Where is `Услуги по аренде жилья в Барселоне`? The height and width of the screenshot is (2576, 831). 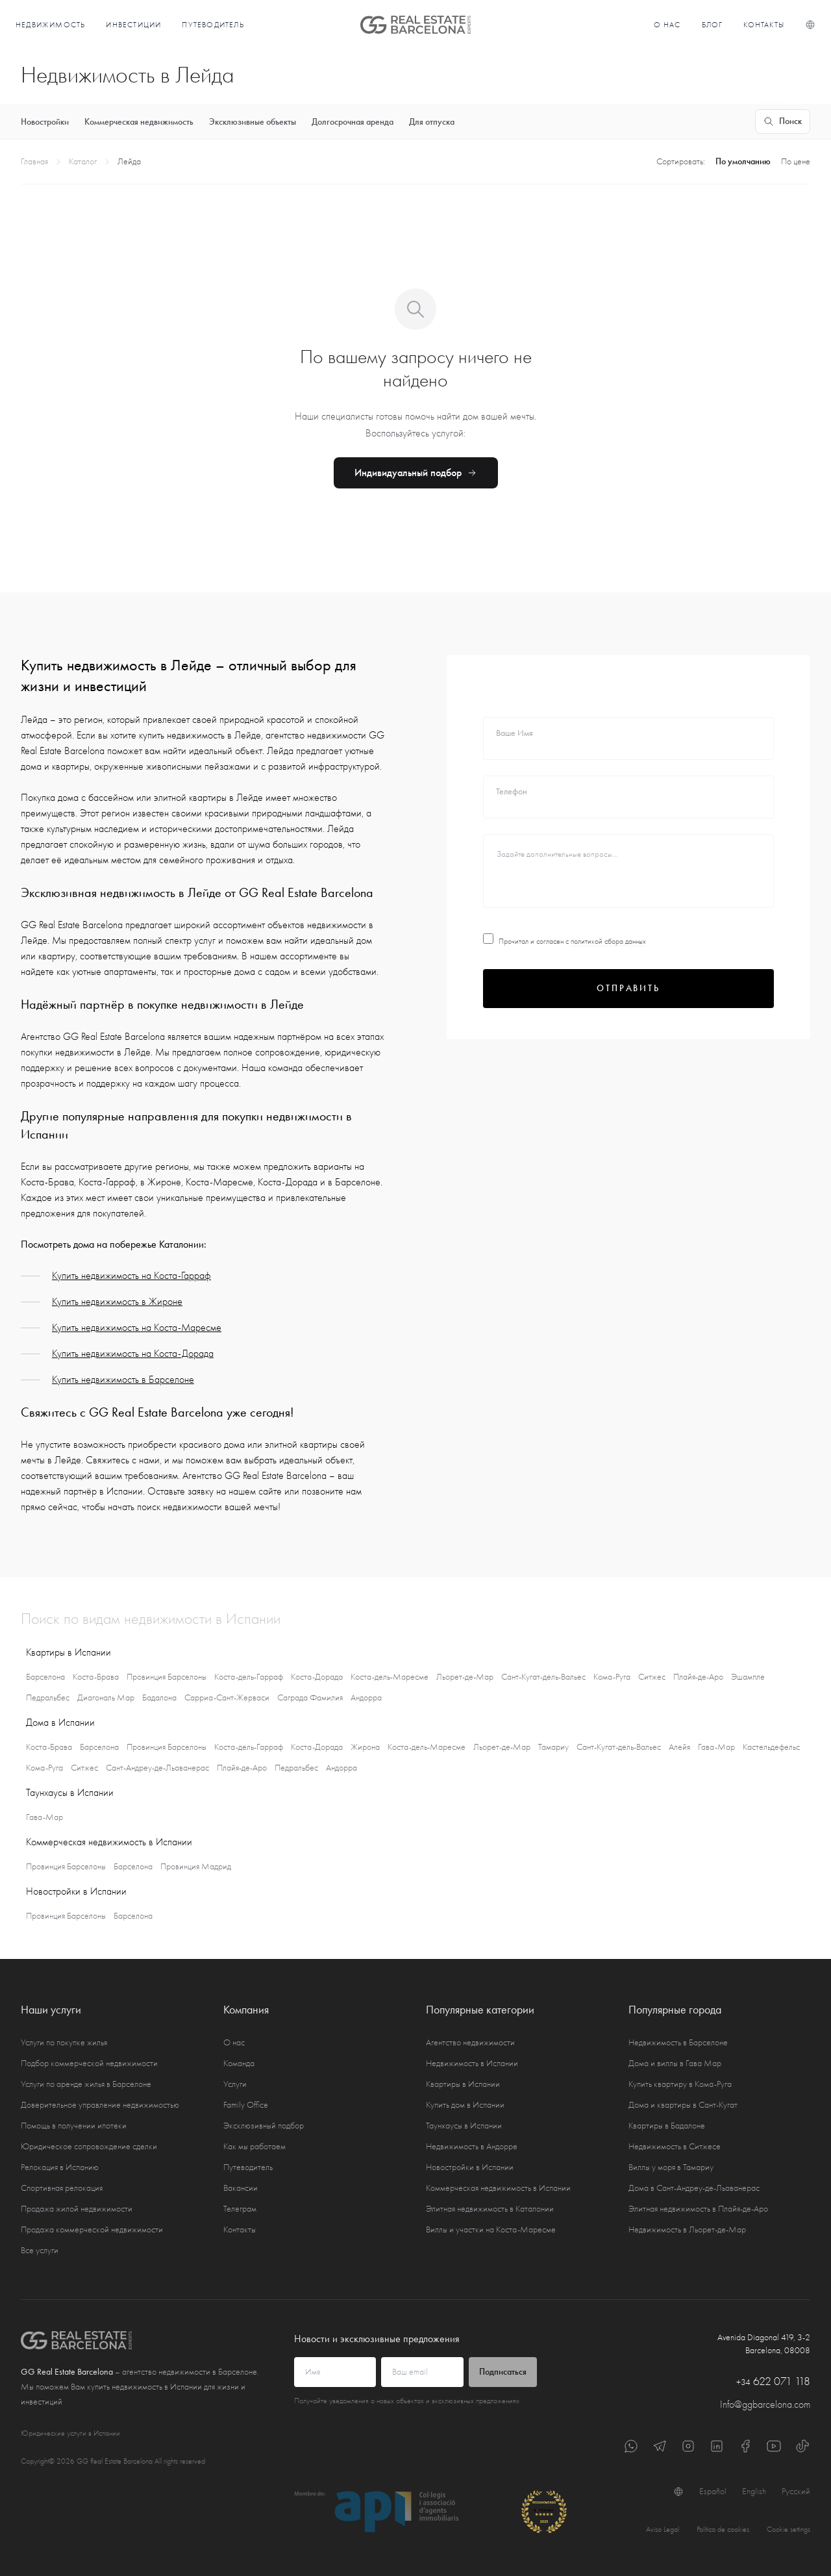 Услуги по аренде жилья в Барселоне is located at coordinates (86, 2084).